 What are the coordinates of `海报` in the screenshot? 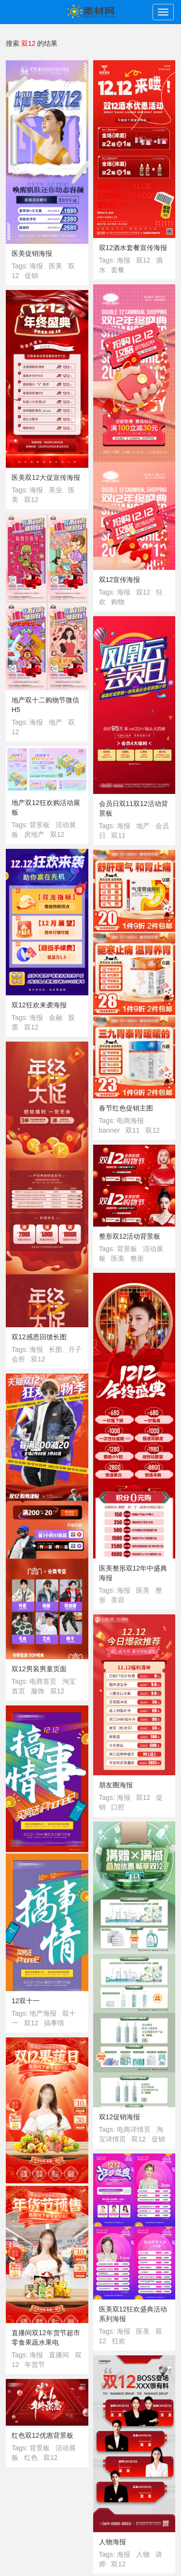 It's located at (36, 266).